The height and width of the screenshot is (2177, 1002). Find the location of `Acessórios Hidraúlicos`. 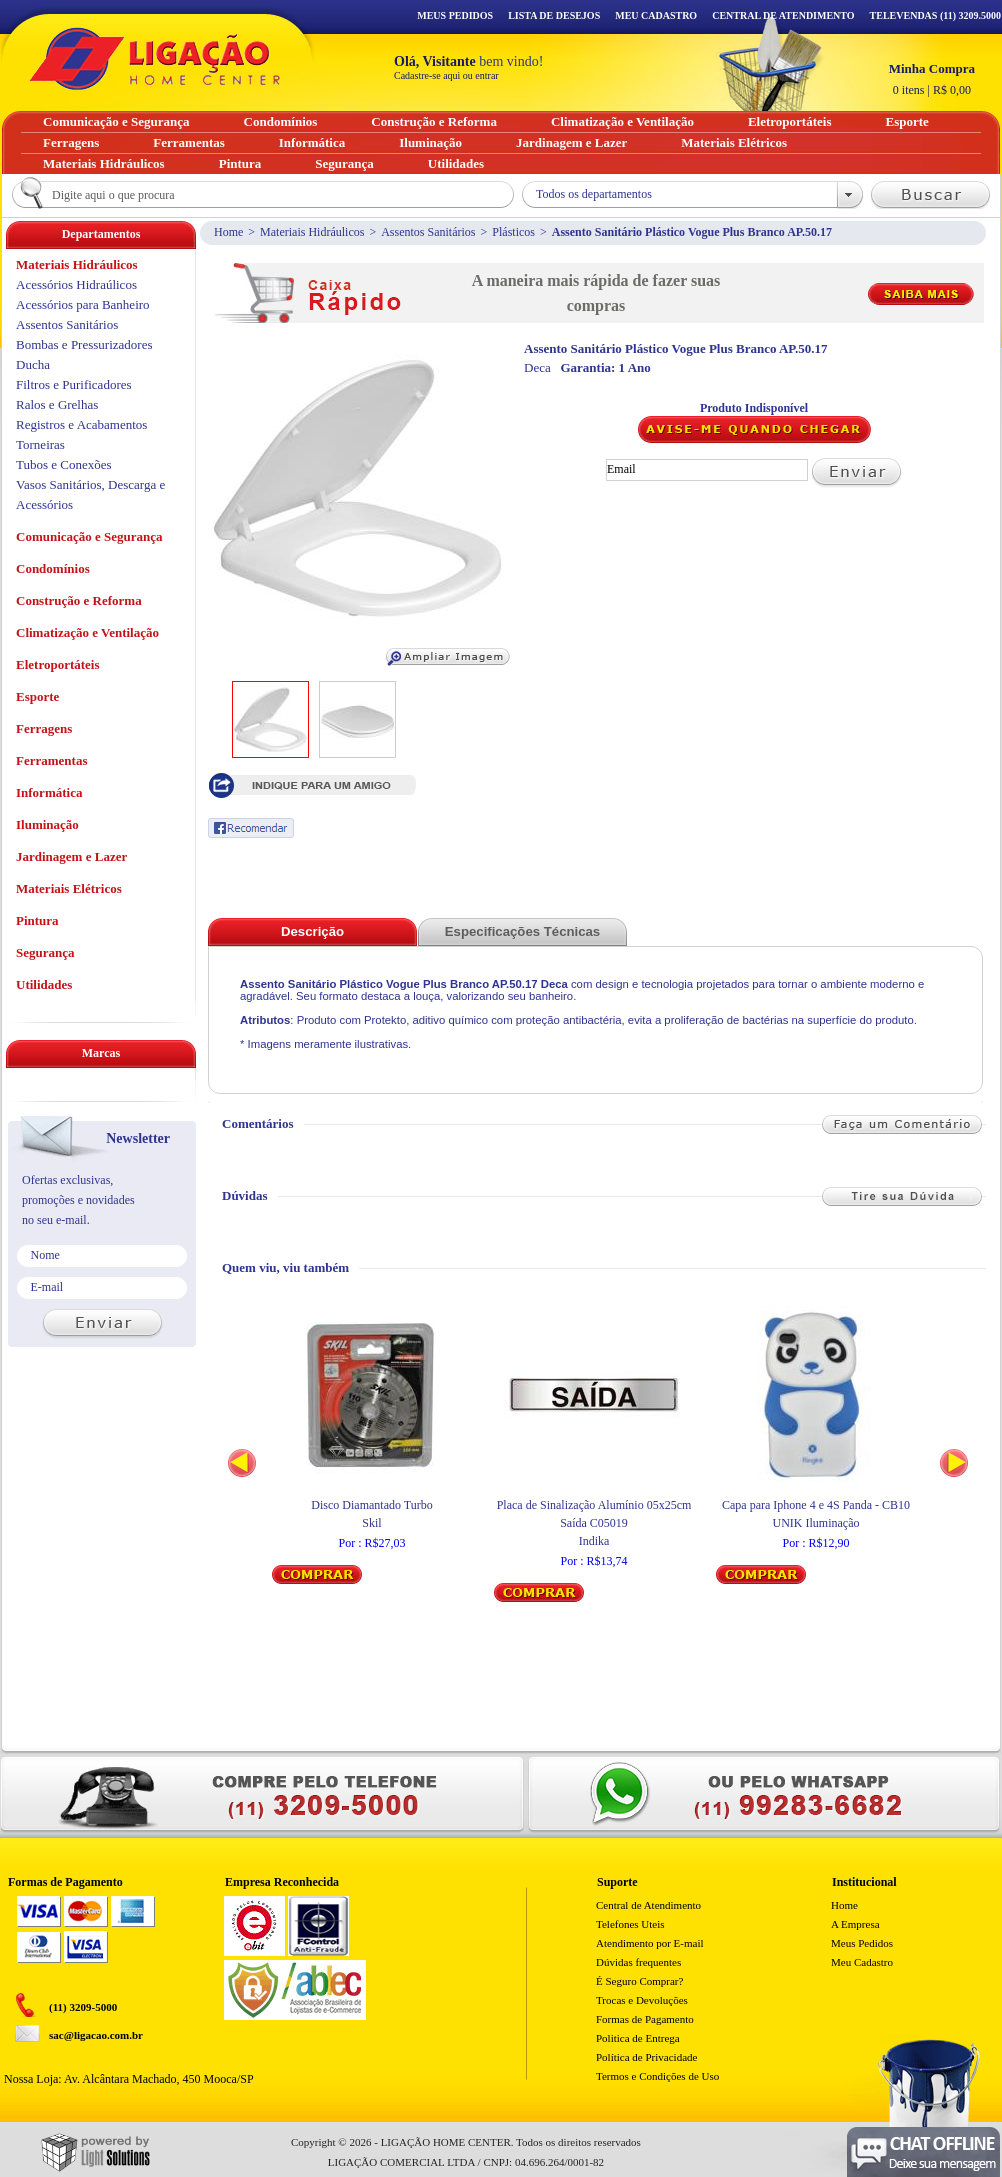

Acessórios Hidraúlicos is located at coordinates (76, 284).